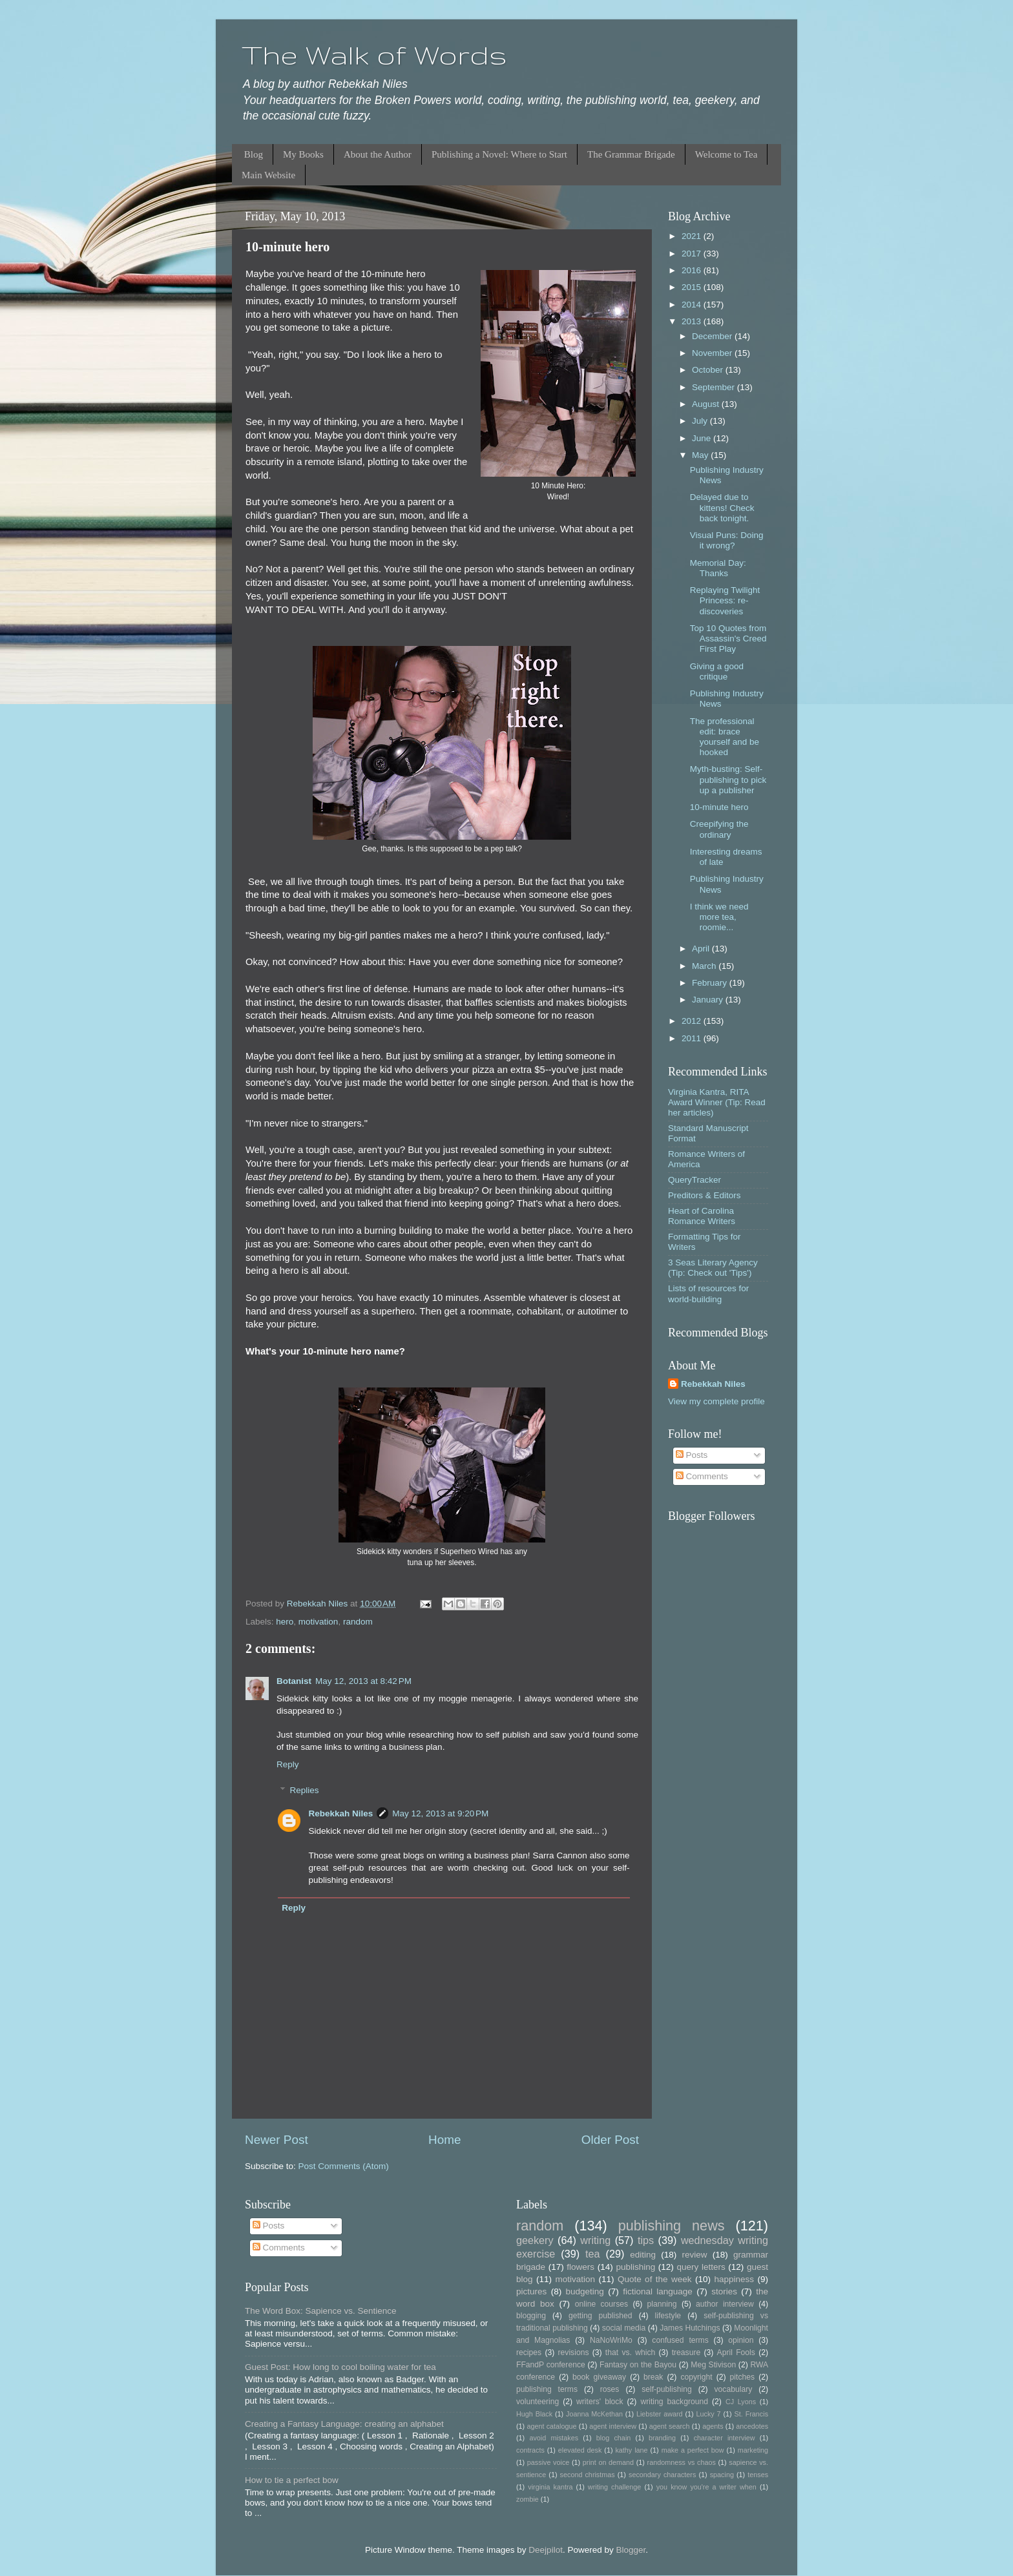 The height and width of the screenshot is (2576, 1013). I want to click on FFandP conference, so click(550, 2364).